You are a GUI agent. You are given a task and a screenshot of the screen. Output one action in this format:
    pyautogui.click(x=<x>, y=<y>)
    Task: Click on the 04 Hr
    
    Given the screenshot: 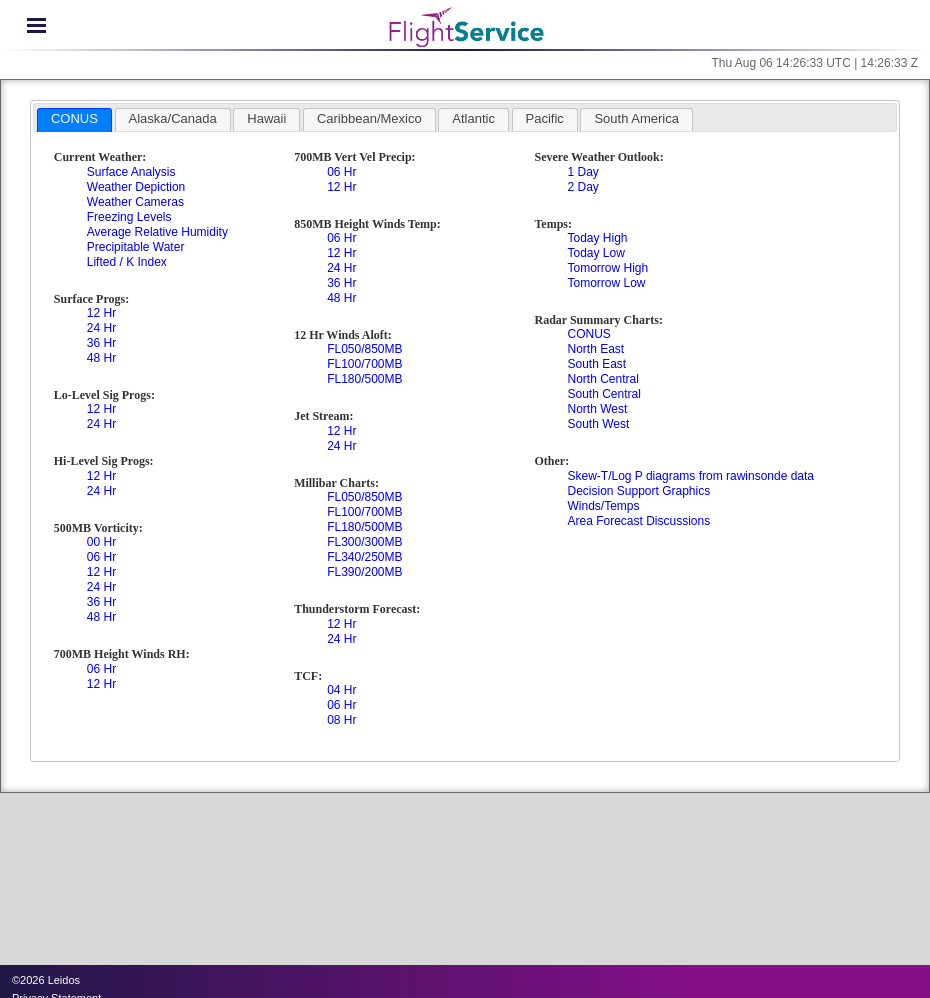 What is the action you would take?
    pyautogui.click(x=341, y=690)
    